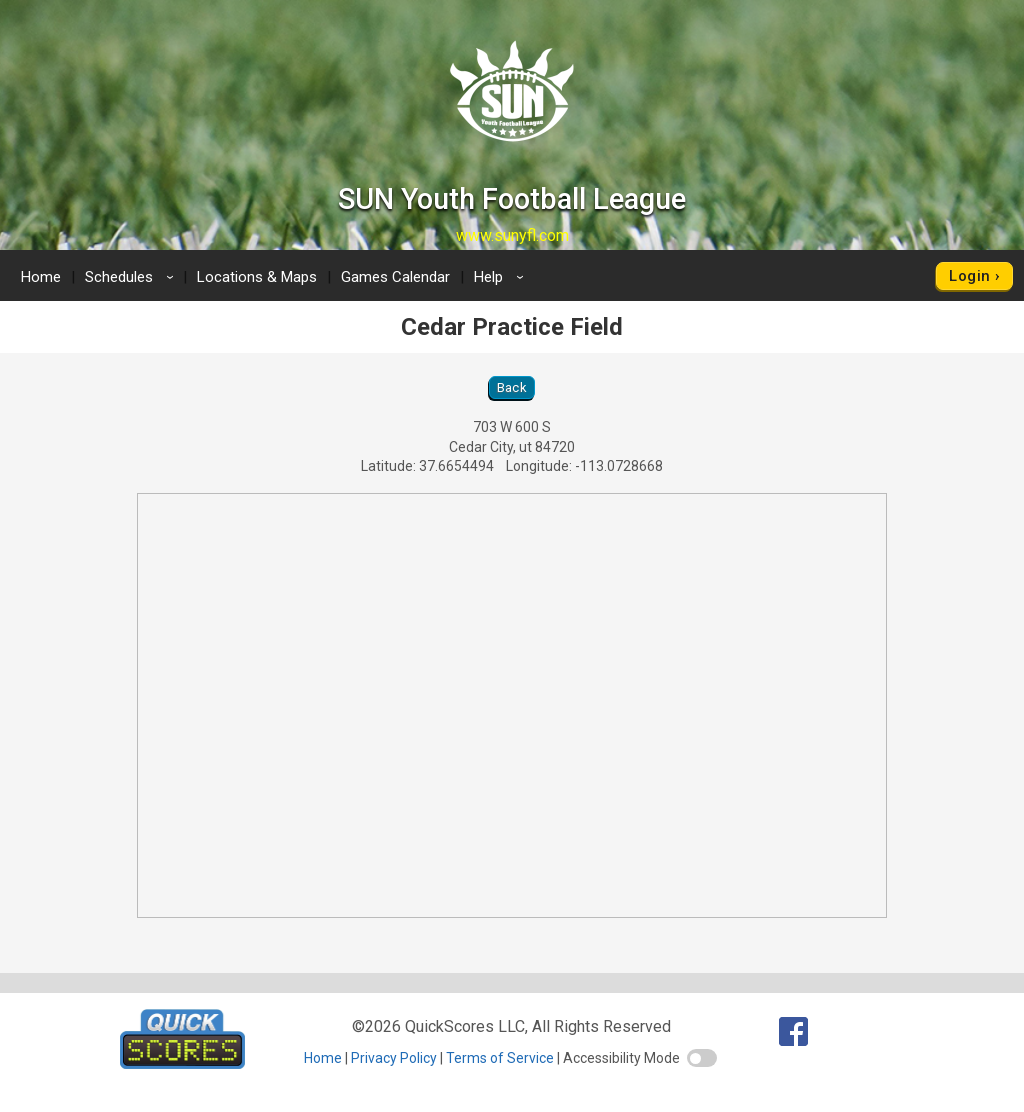 The width and height of the screenshot is (1024, 1112). I want to click on Privacy Policy, so click(394, 1058).